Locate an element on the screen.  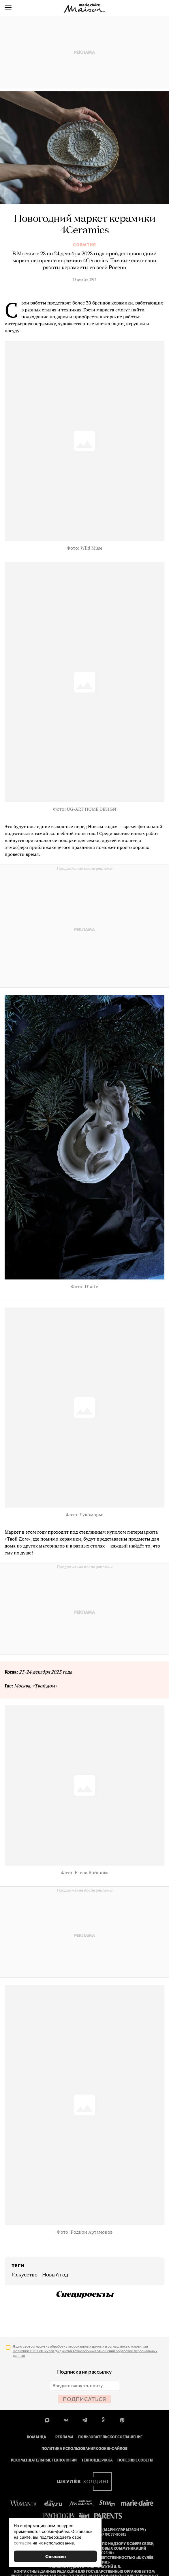
События is located at coordinates (84, 245).